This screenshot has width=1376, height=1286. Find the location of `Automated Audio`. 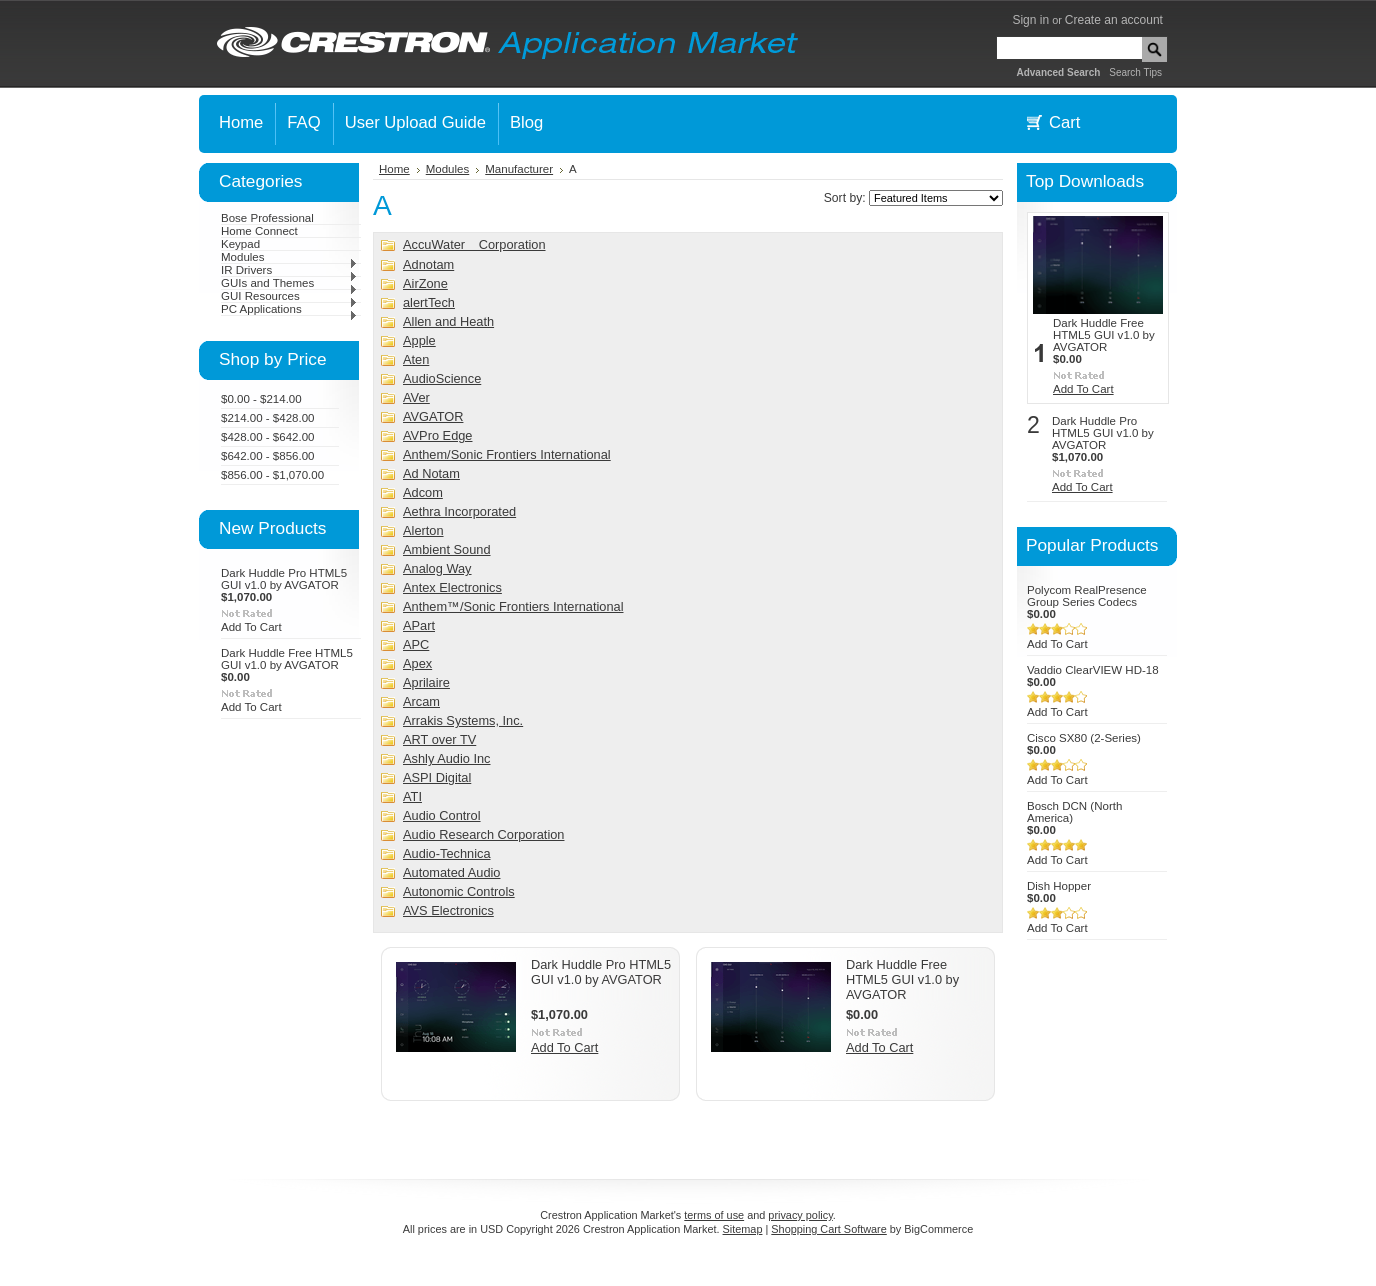

Automated Audio is located at coordinates (451, 872).